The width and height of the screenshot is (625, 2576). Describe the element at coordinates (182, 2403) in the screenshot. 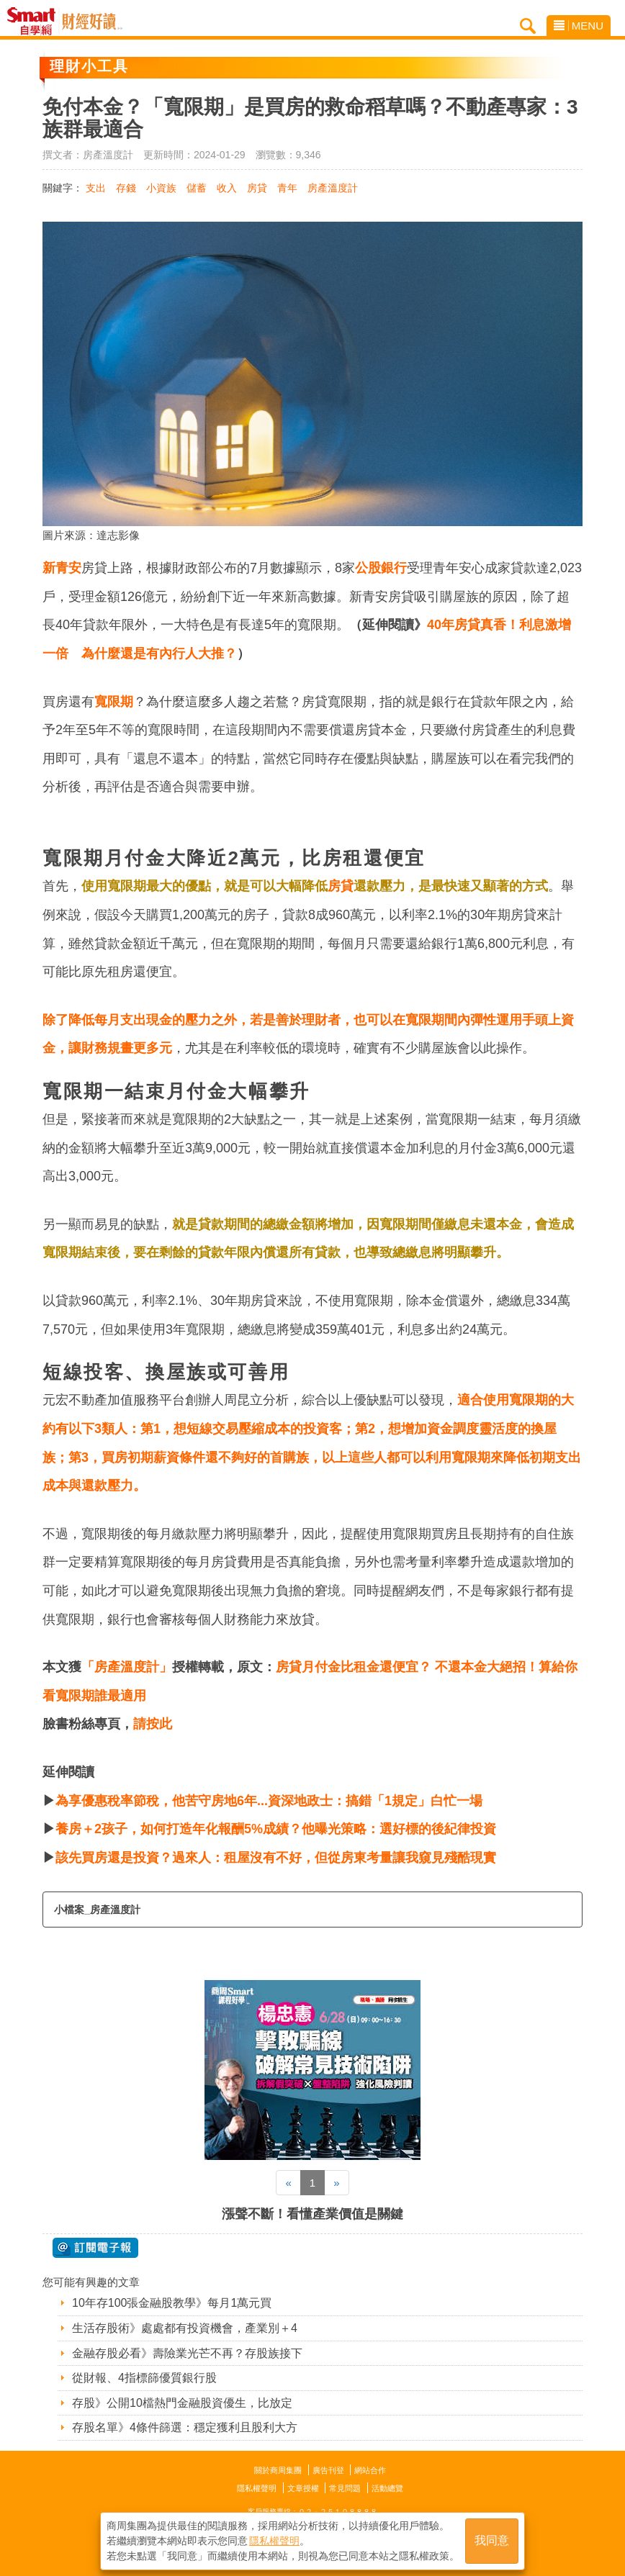

I see `存股》公開10檔熱門金融股資優生，比放定` at that location.